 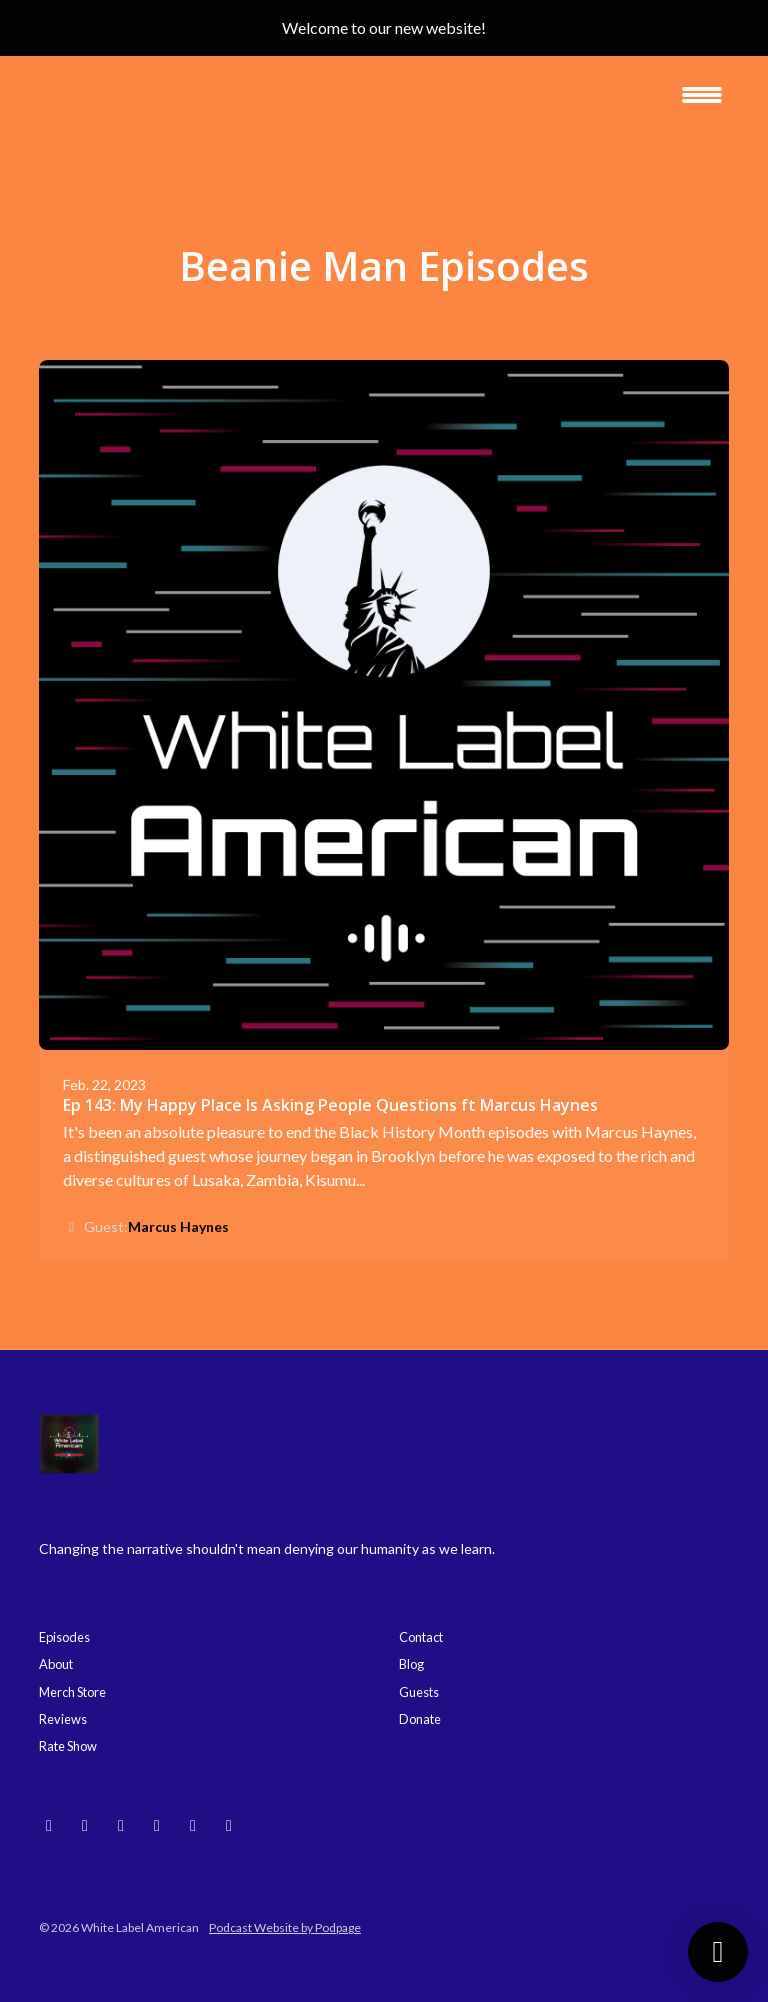 I want to click on Donate, so click(x=420, y=1719).